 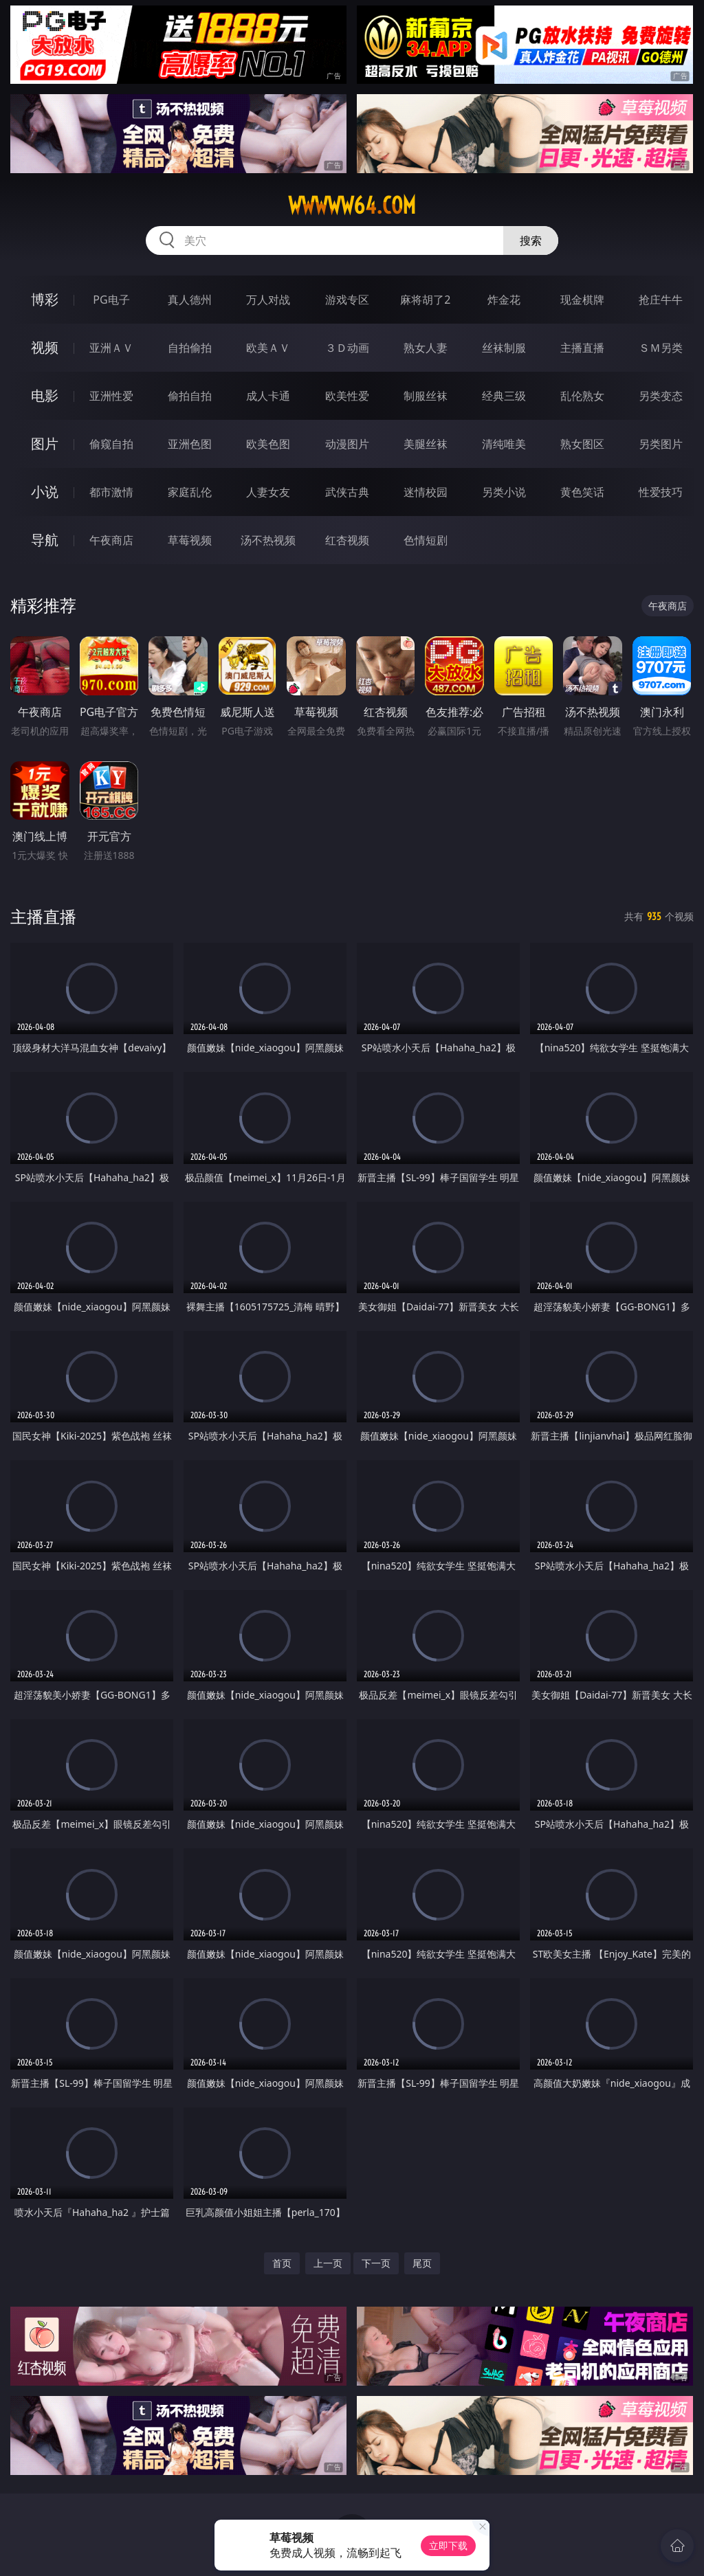 I want to click on 游戏专区, so click(x=347, y=299).